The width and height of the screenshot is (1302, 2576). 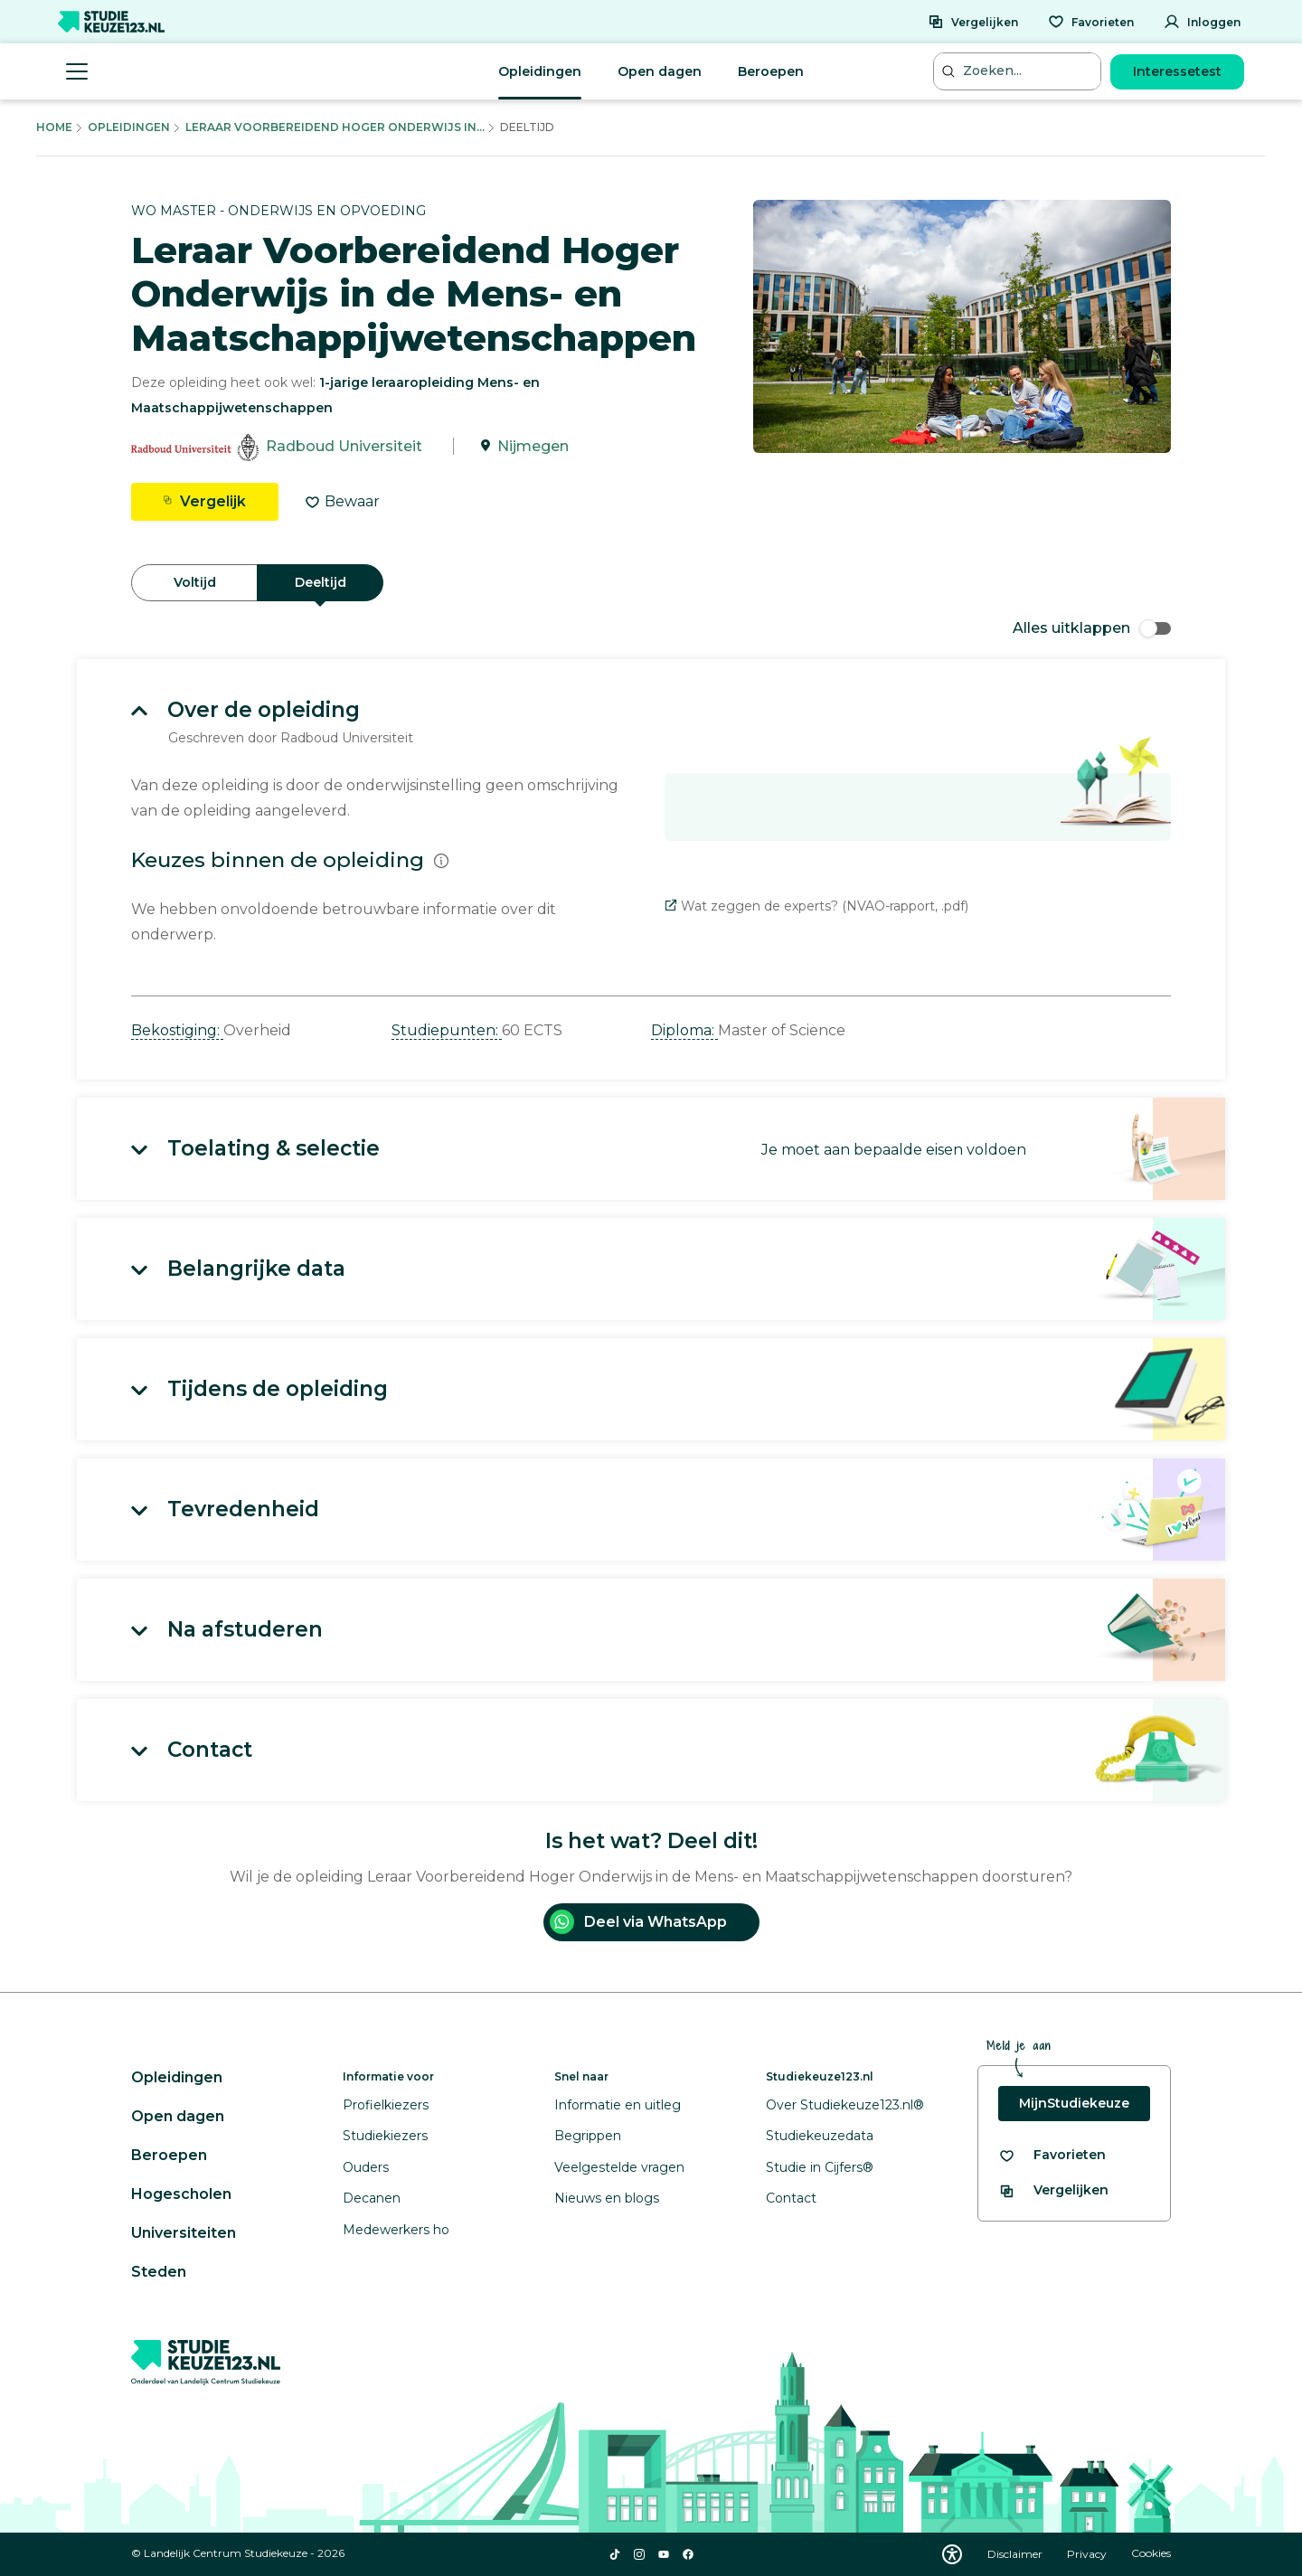 What do you see at coordinates (372, 2198) in the screenshot?
I see `Decanen` at bounding box center [372, 2198].